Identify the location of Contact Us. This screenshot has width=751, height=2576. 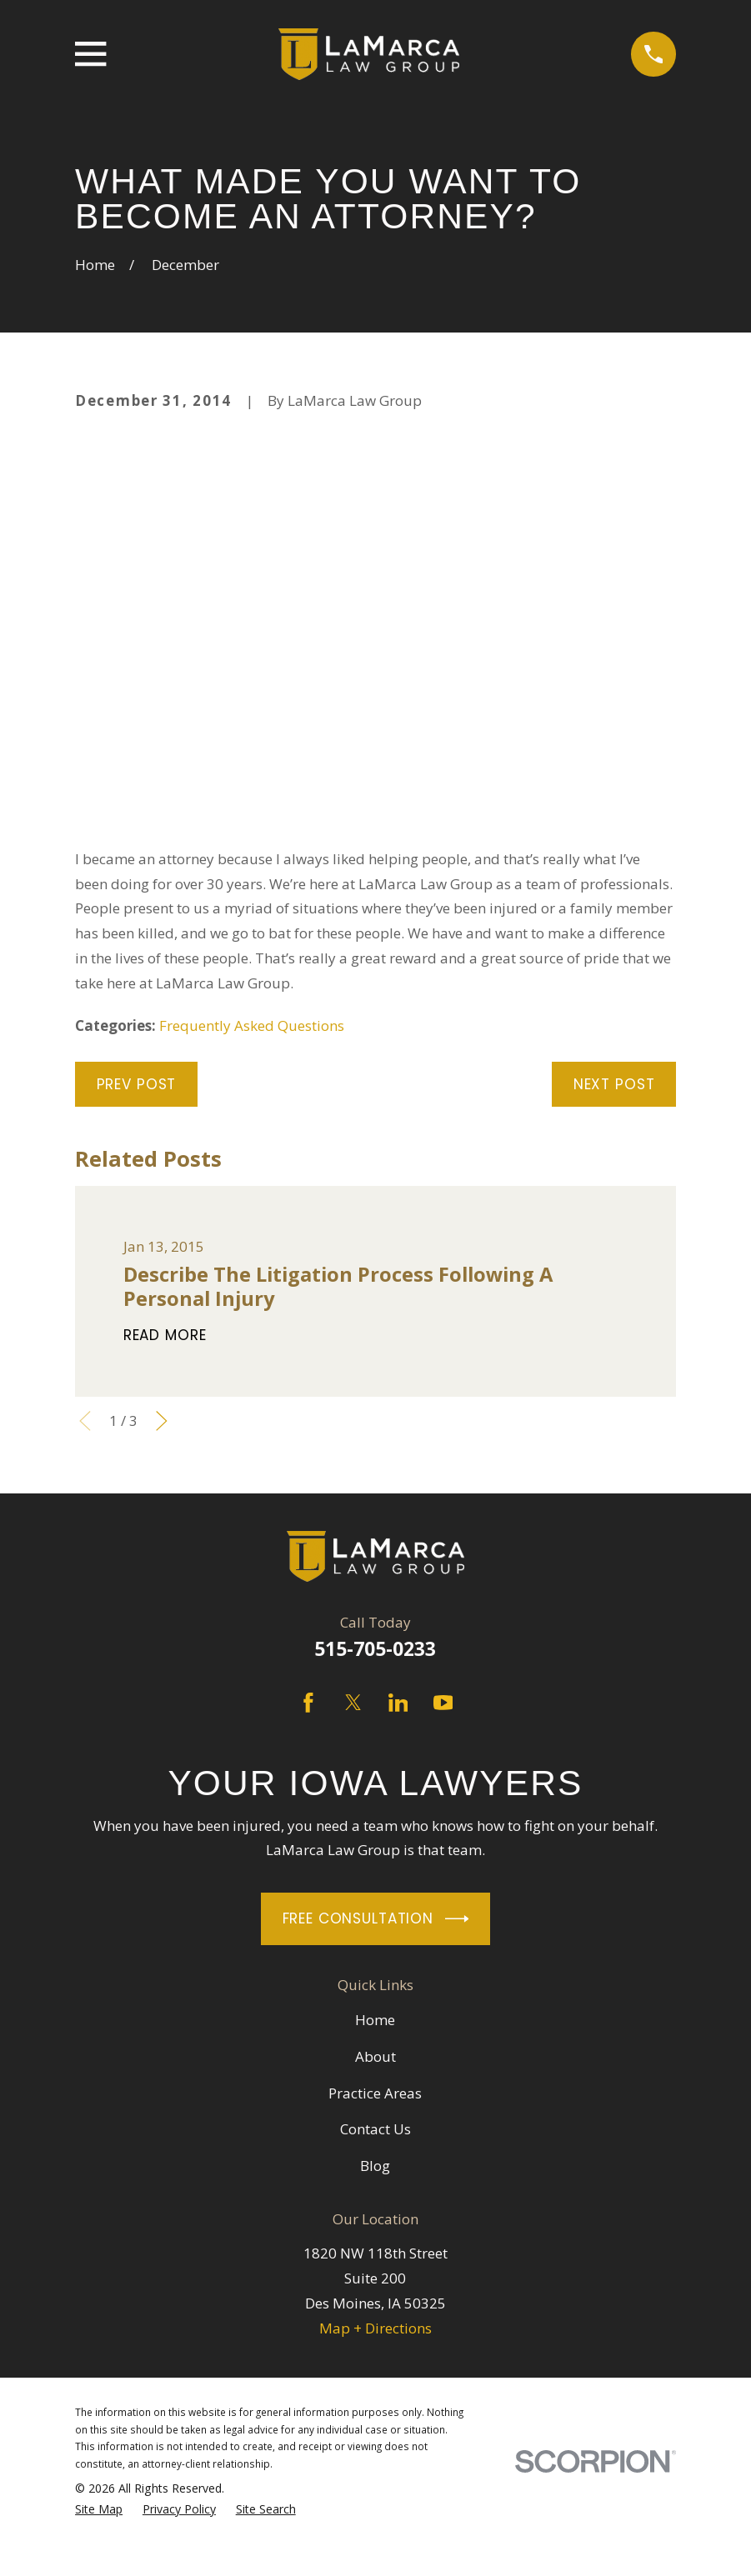
(375, 2128).